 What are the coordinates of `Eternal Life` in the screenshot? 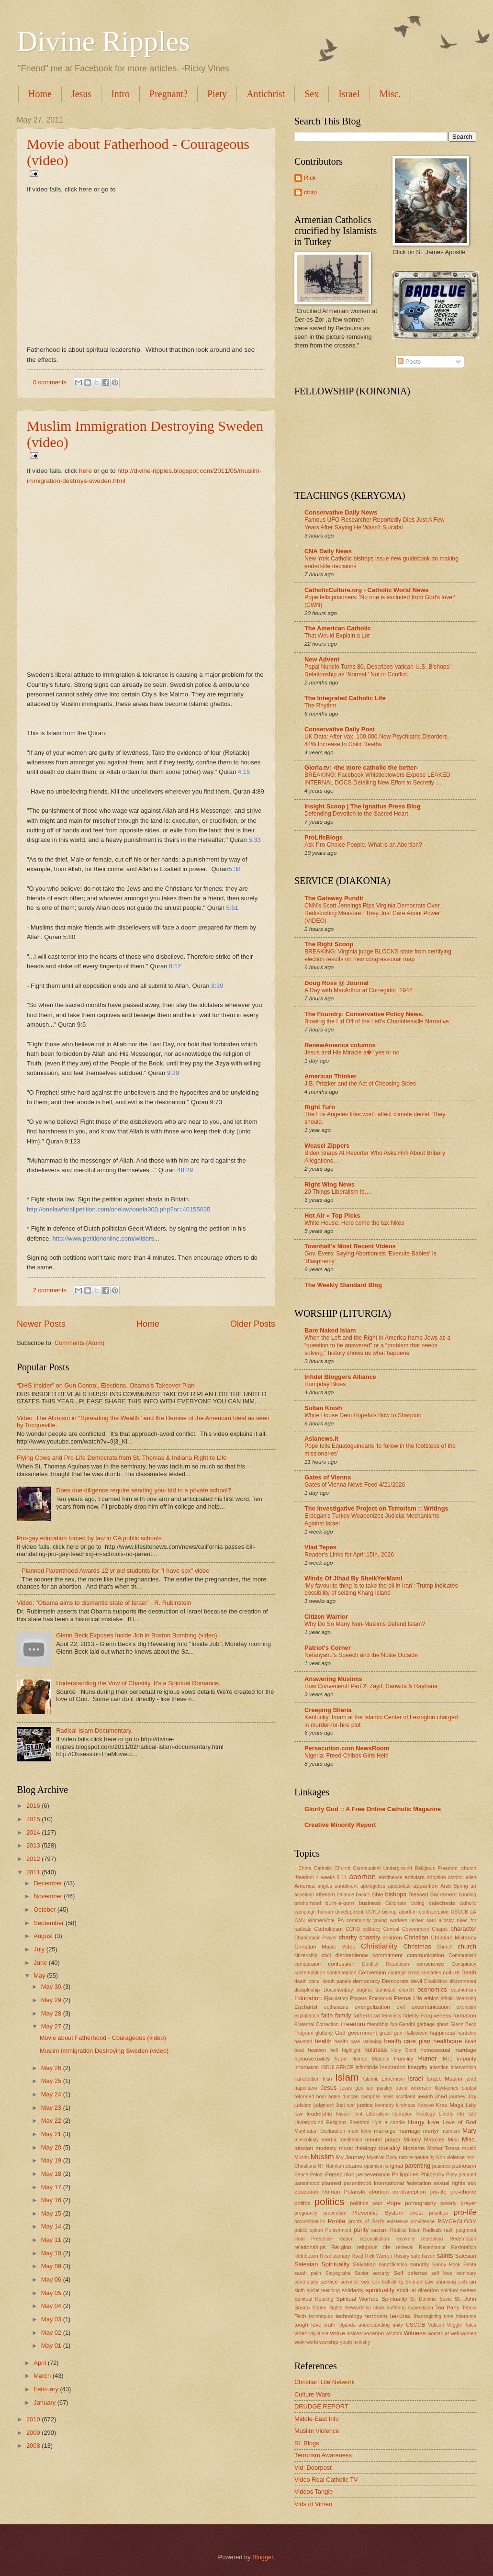 It's located at (408, 1998).